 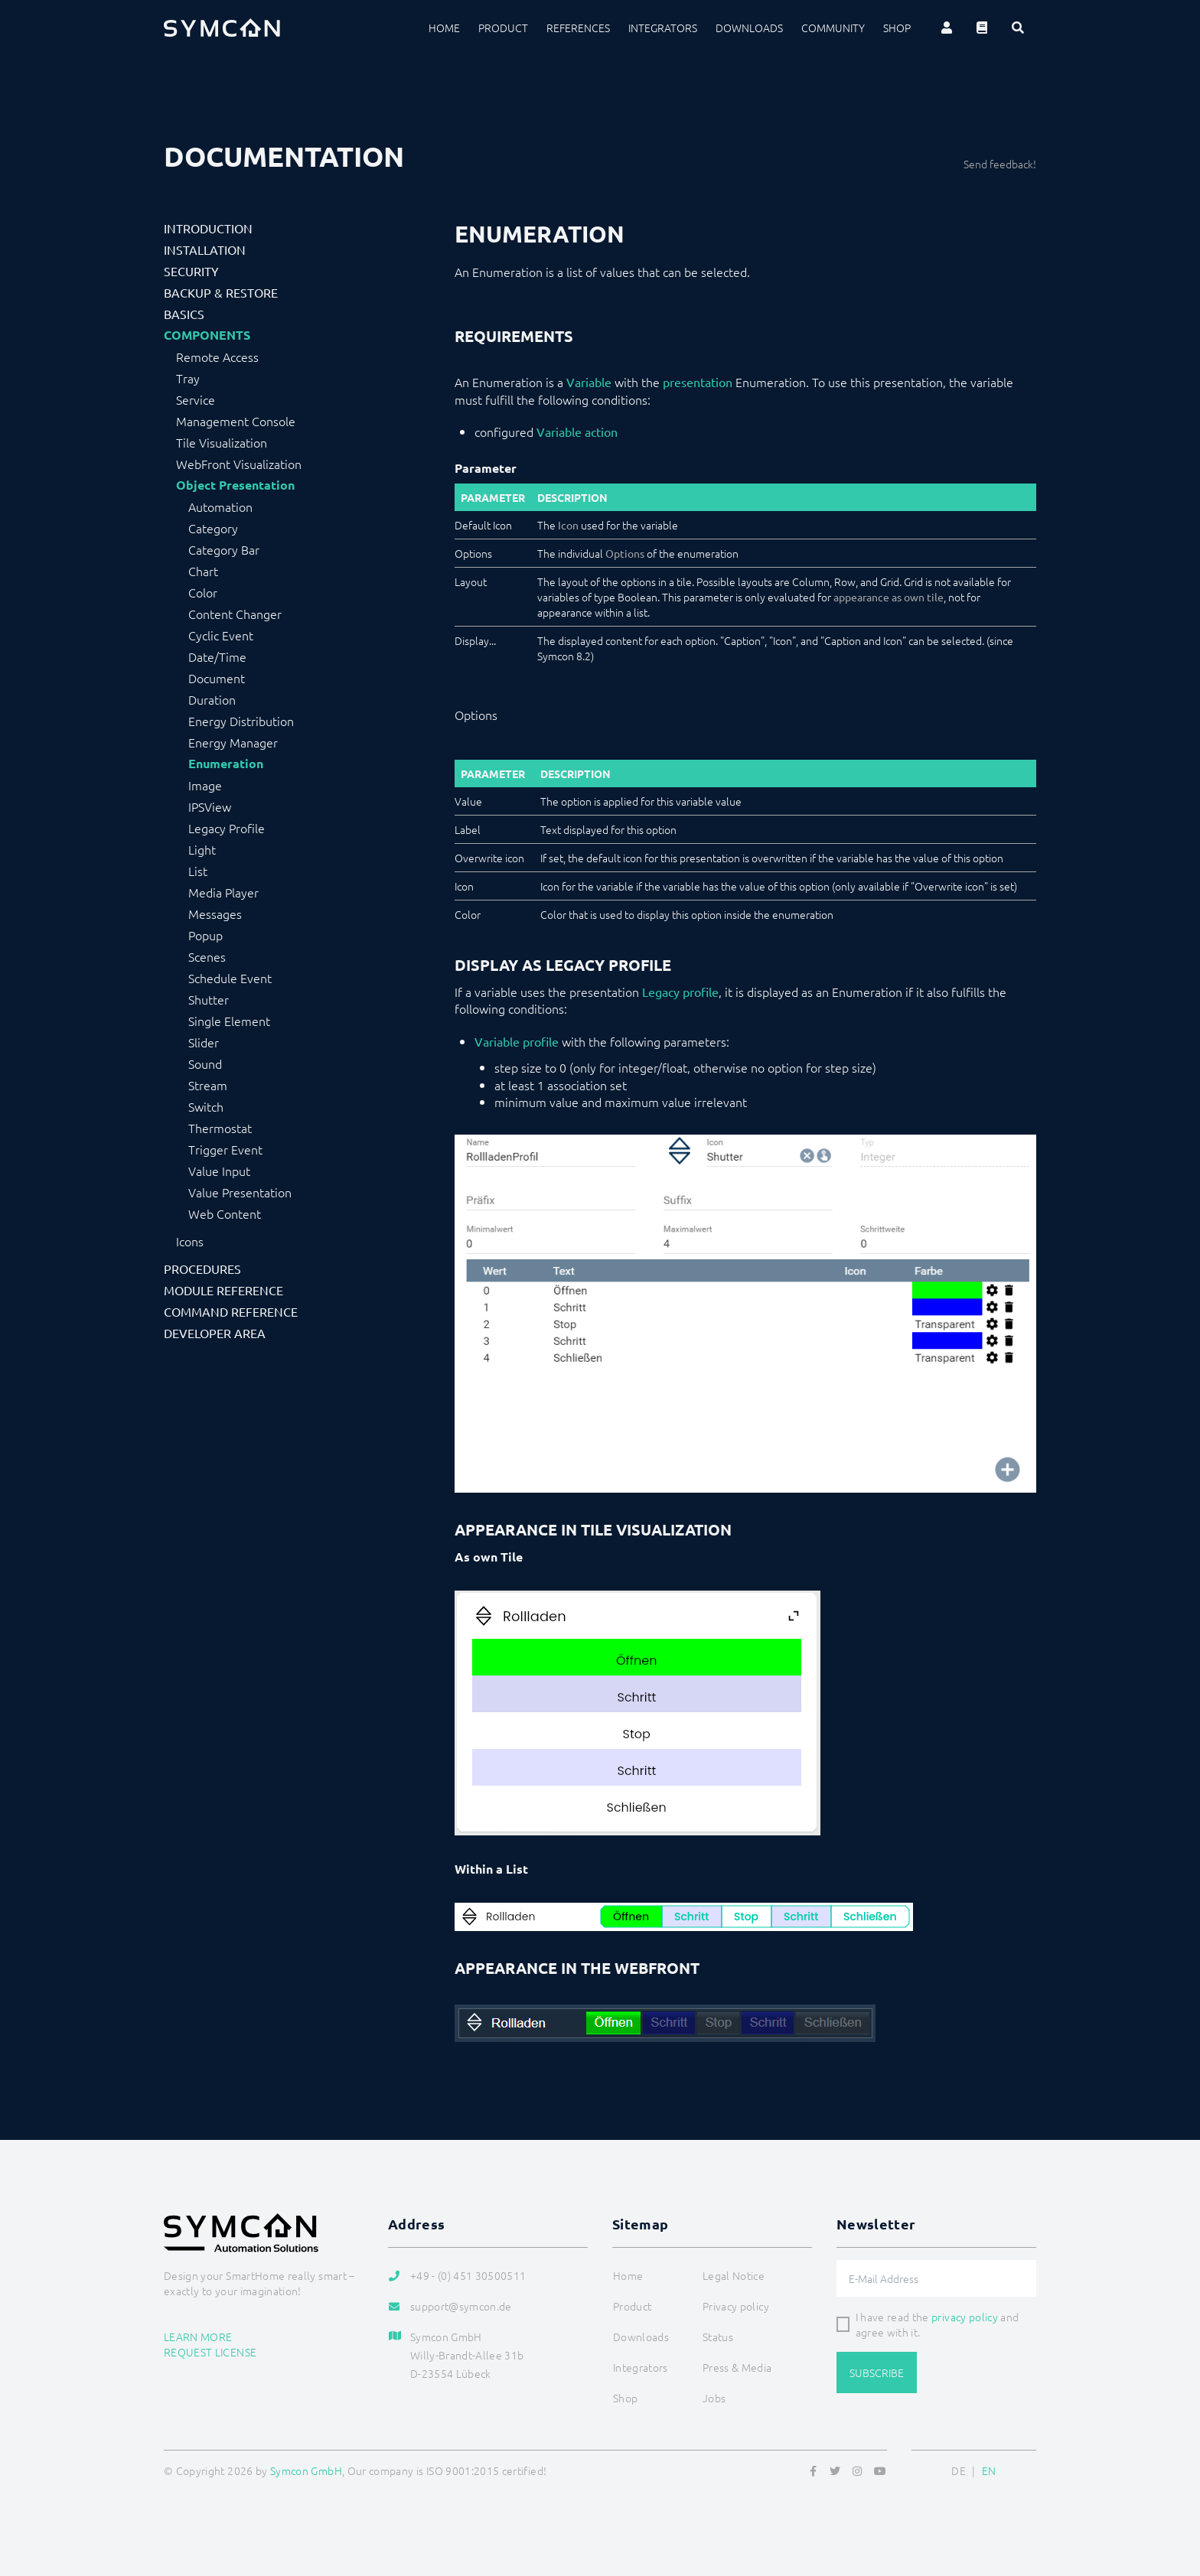 I want to click on Learn more, so click(x=198, y=2336).